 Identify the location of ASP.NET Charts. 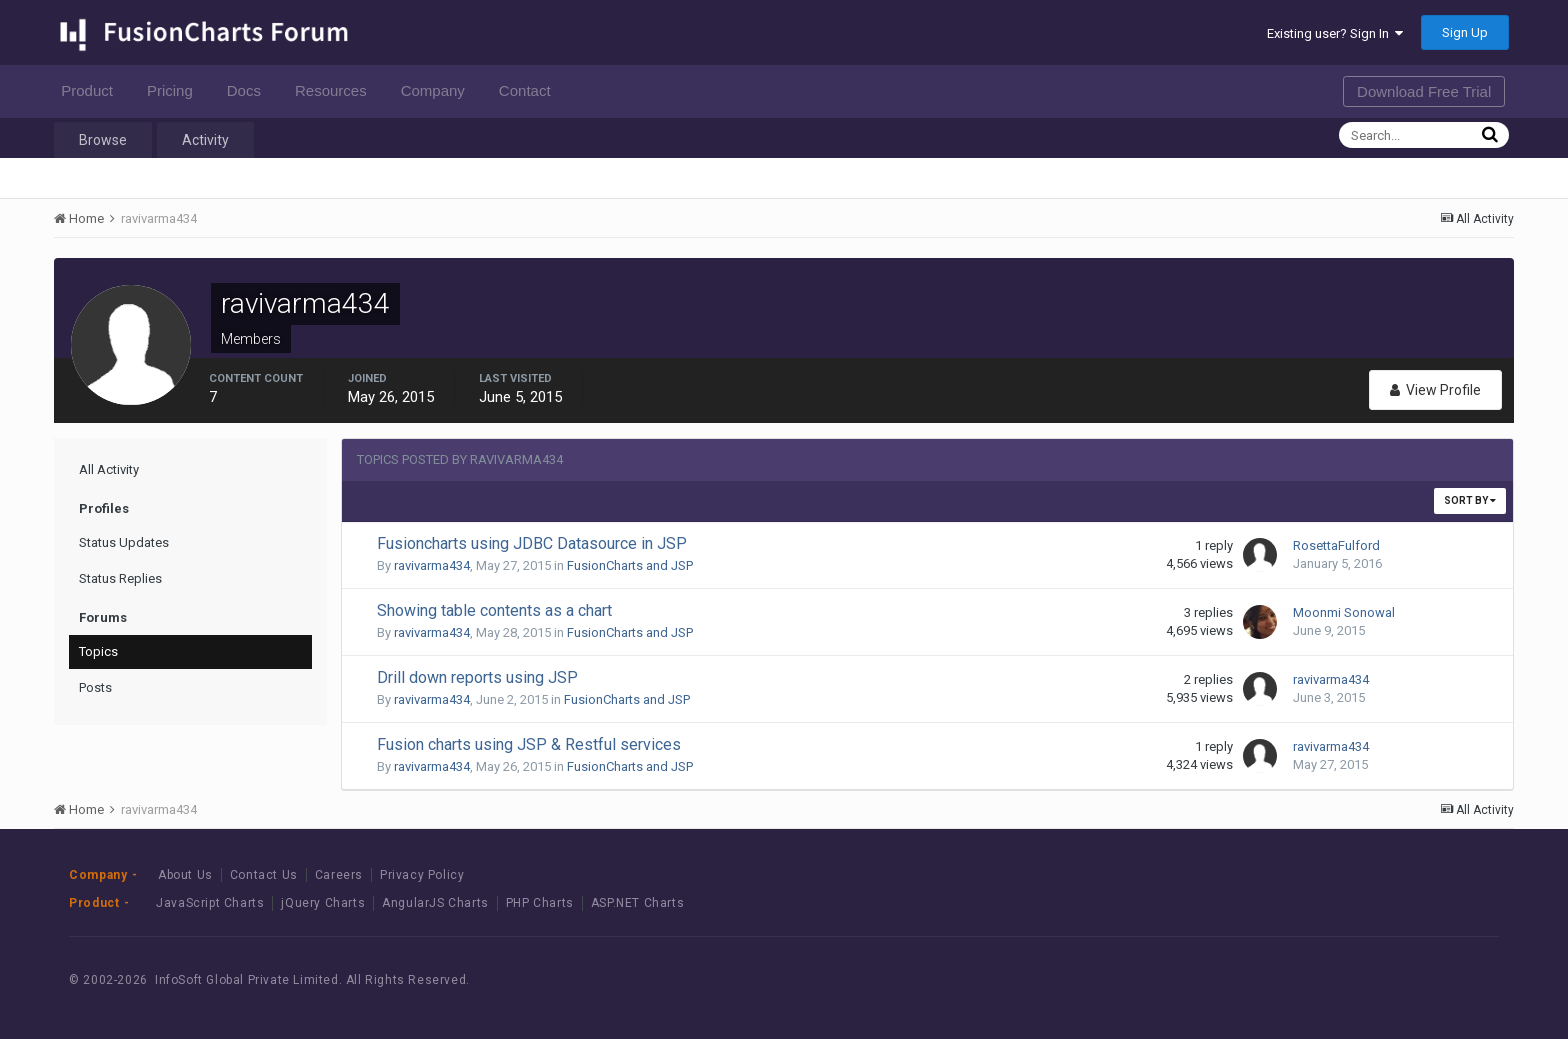
(637, 903).